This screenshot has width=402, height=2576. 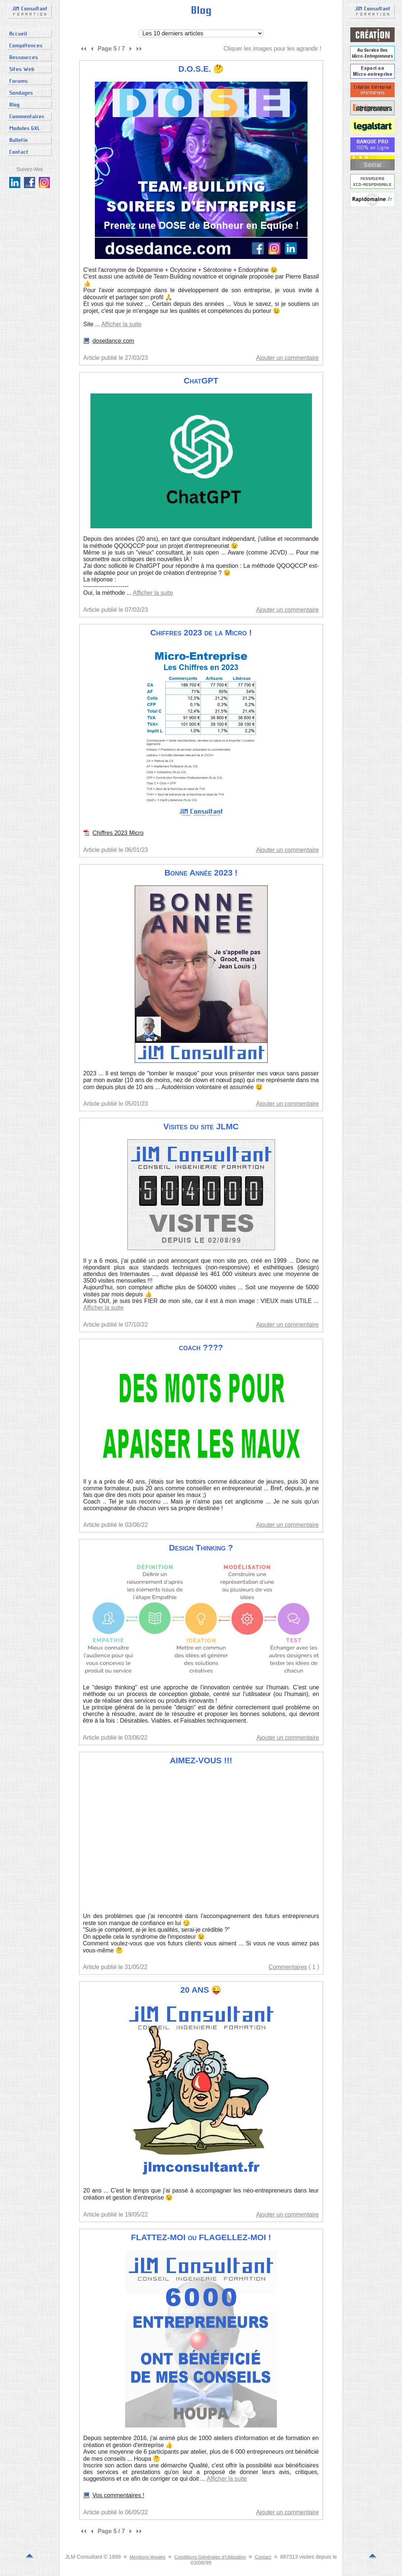 I want to click on Contact, so click(x=263, y=2557).